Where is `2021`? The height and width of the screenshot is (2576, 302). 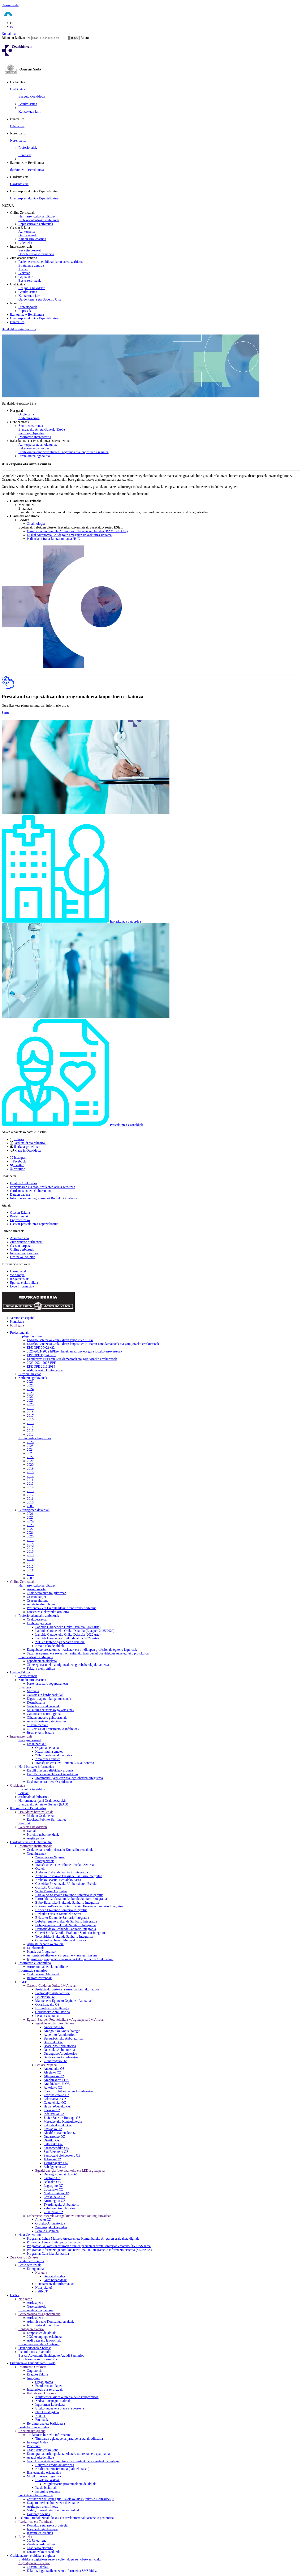
2021 is located at coordinates (30, 1400).